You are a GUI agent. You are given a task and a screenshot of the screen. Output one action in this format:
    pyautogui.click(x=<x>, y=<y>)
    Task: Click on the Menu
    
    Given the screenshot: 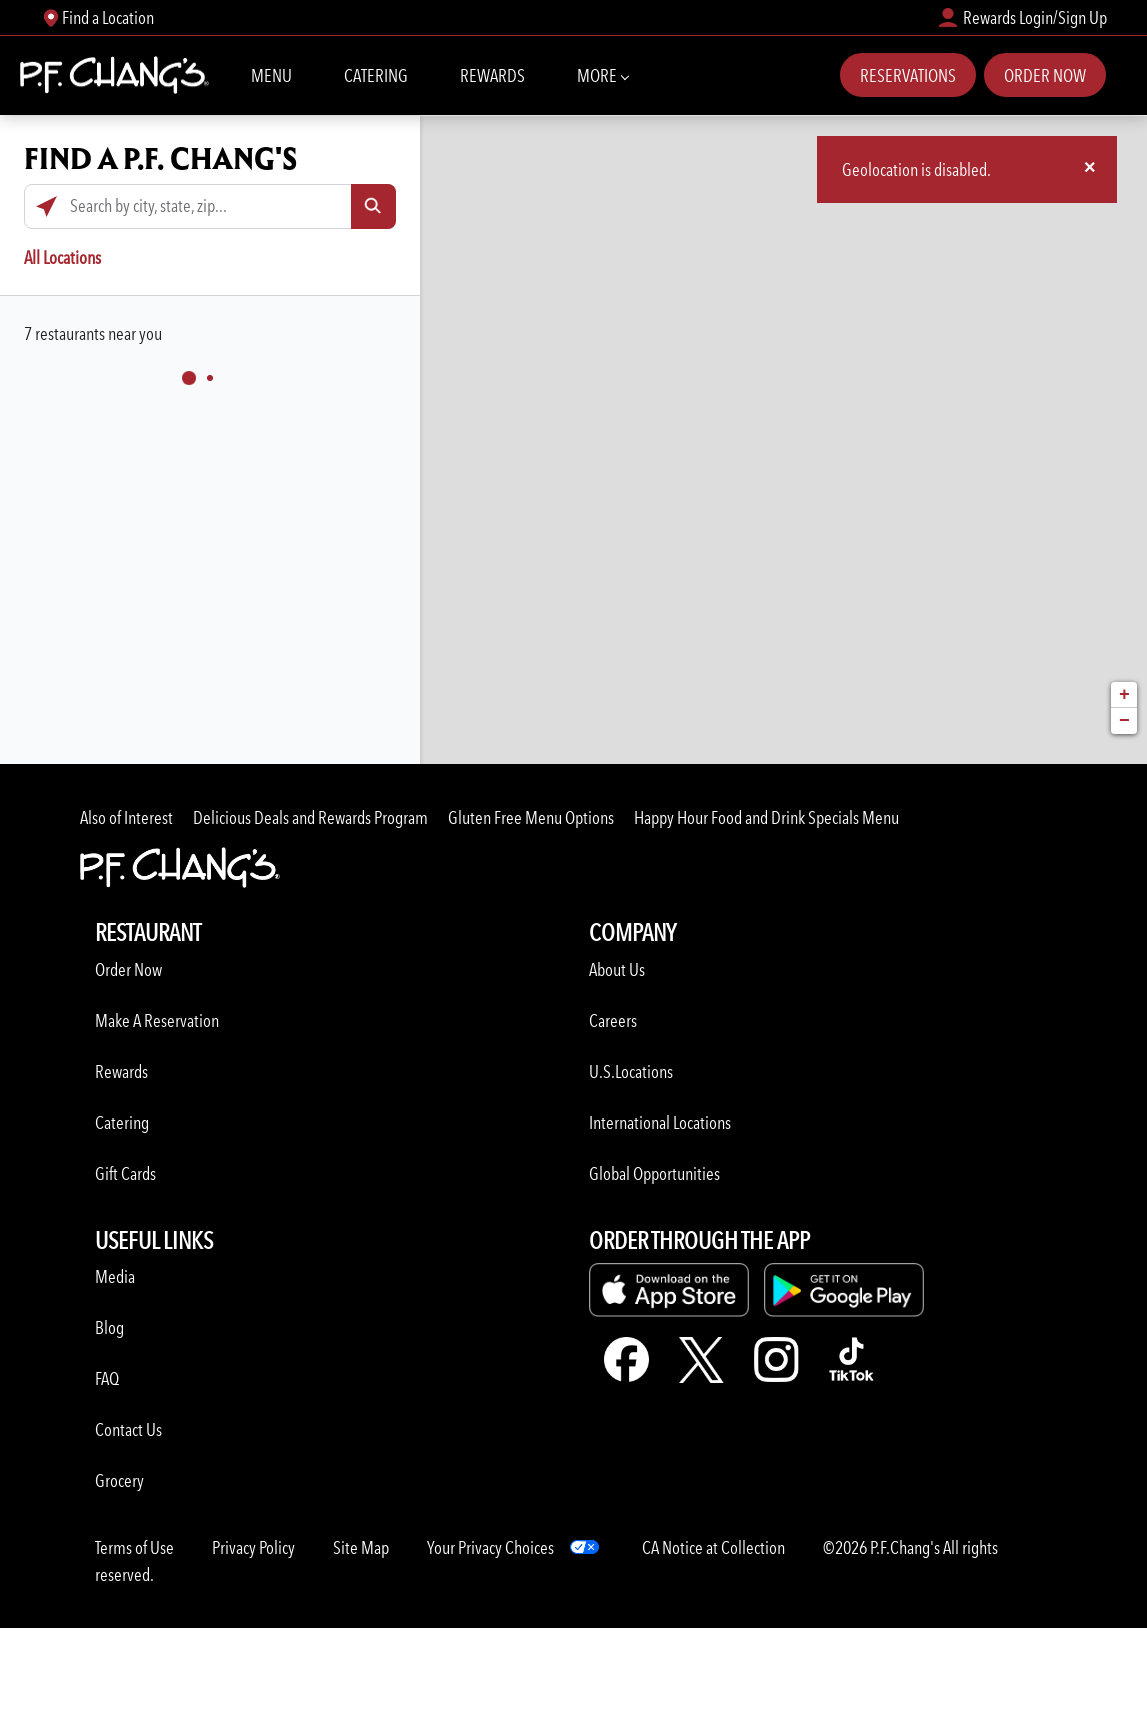 What is the action you would take?
    pyautogui.click(x=271, y=75)
    